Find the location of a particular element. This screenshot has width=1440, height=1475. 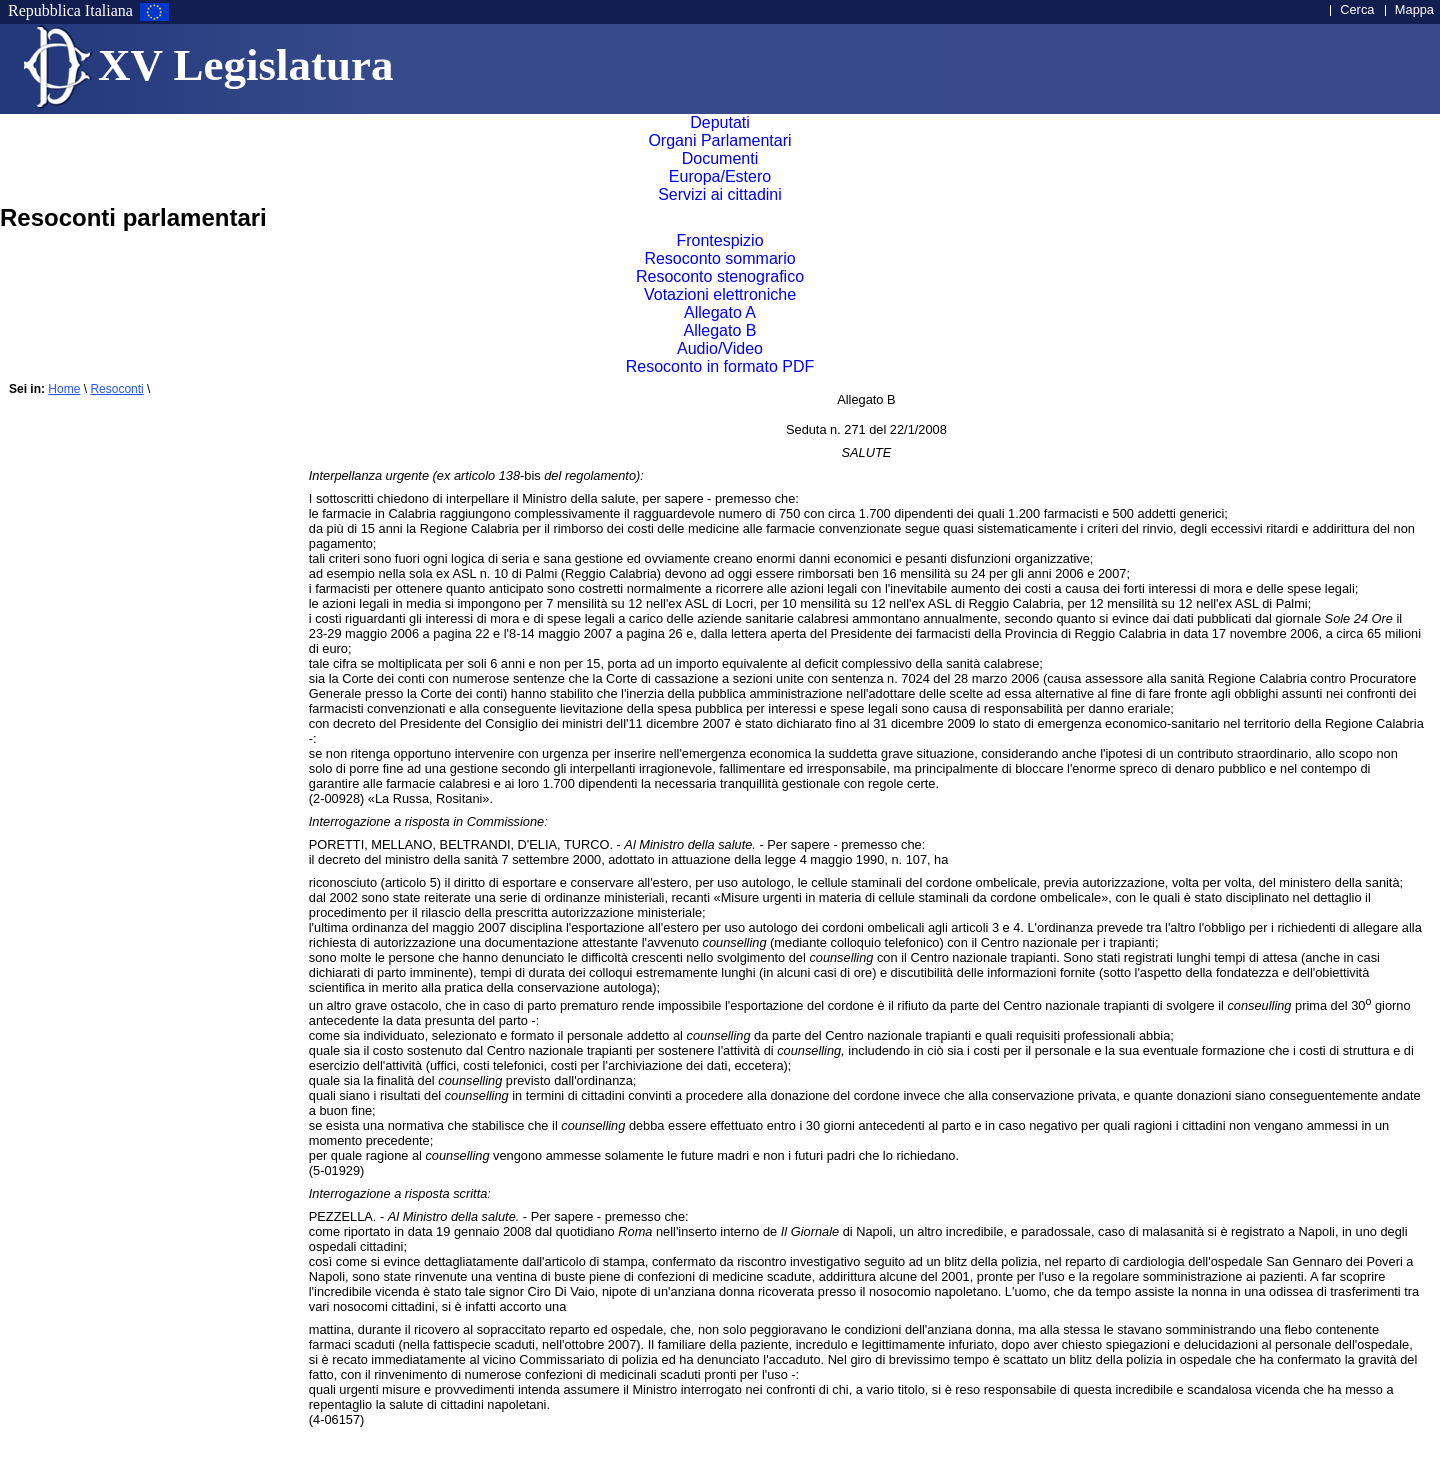

Organi Parlamentari is located at coordinates (720, 140).